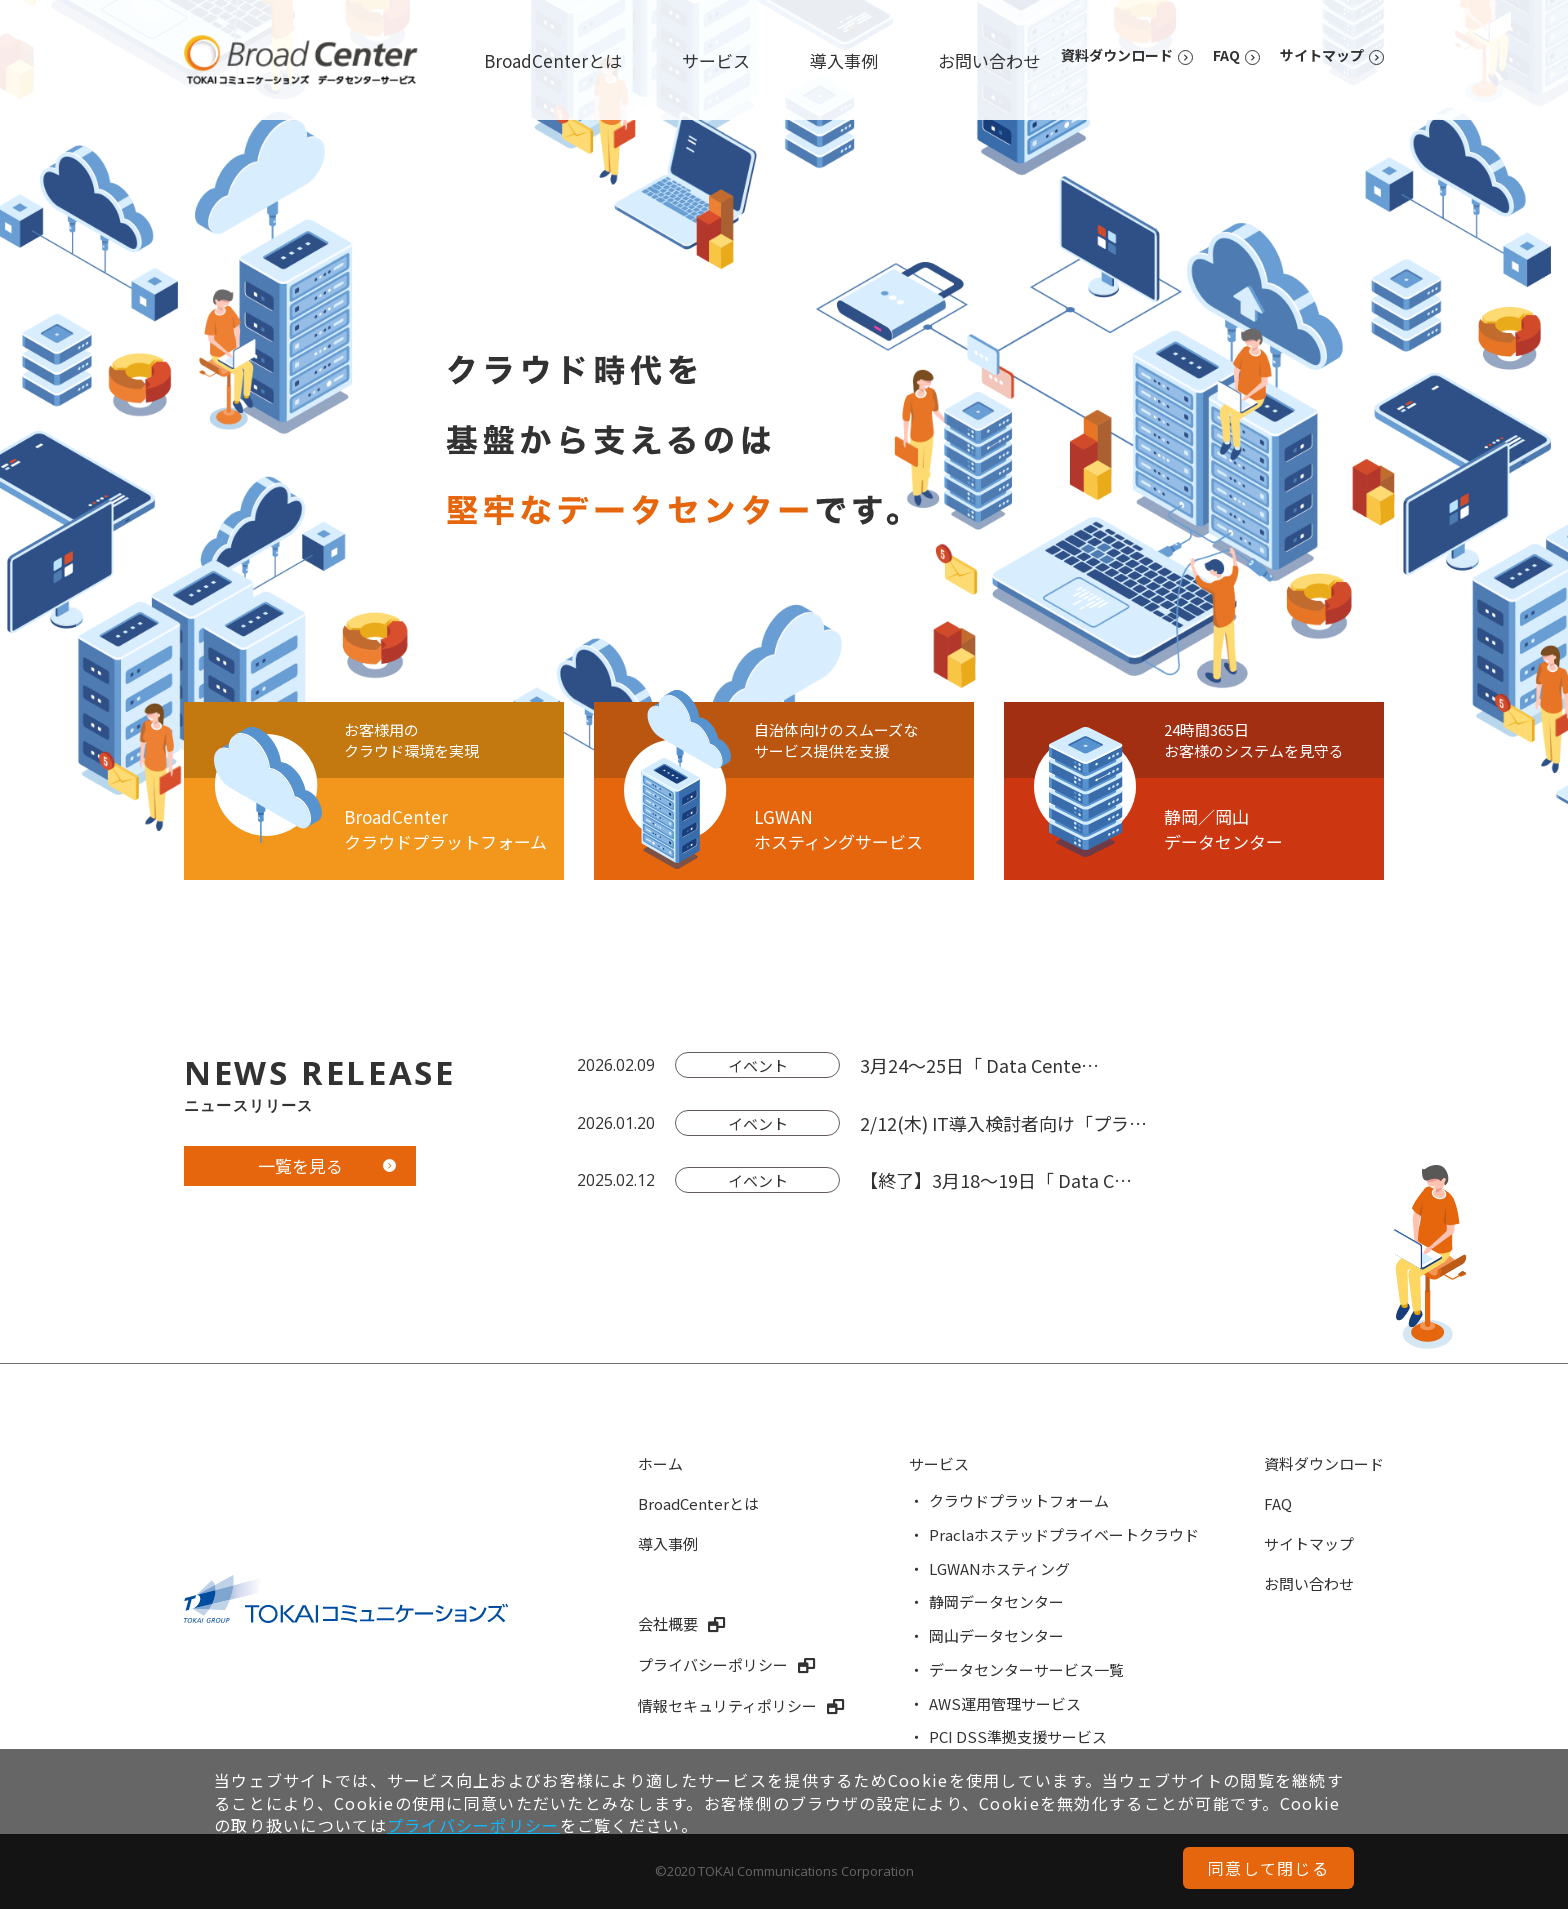 The width and height of the screenshot is (1568, 1909). I want to click on サービス, so click(716, 60).